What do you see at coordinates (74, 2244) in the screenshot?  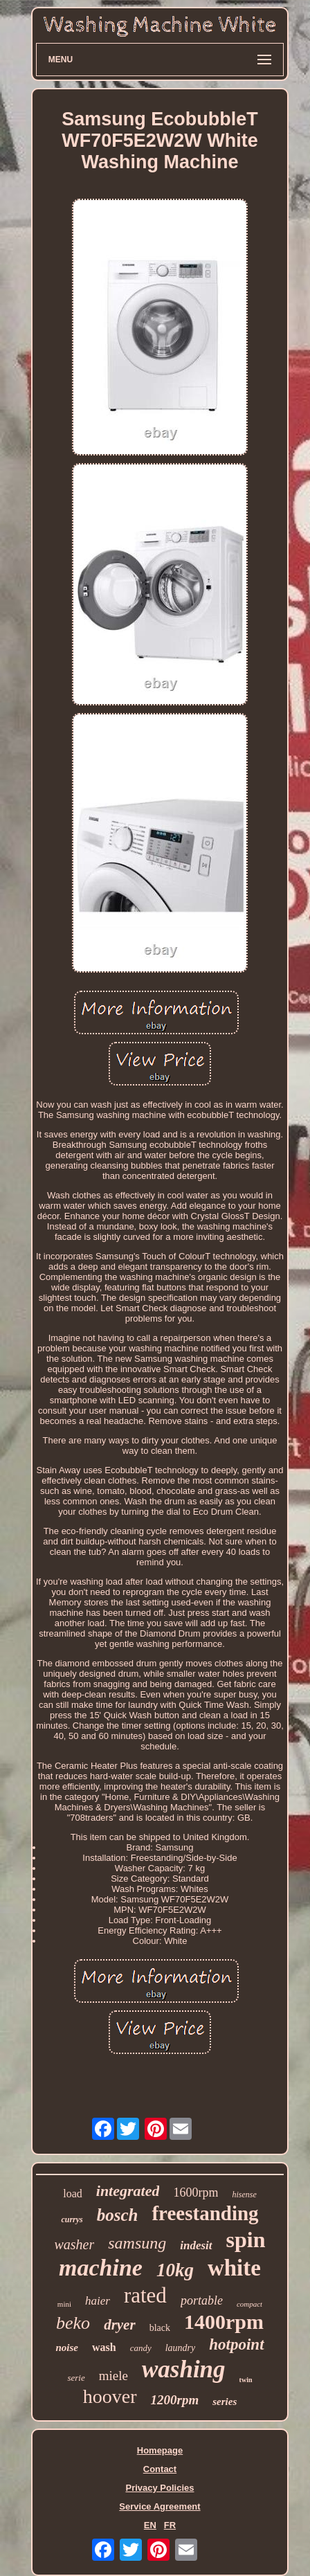 I see `washer` at bounding box center [74, 2244].